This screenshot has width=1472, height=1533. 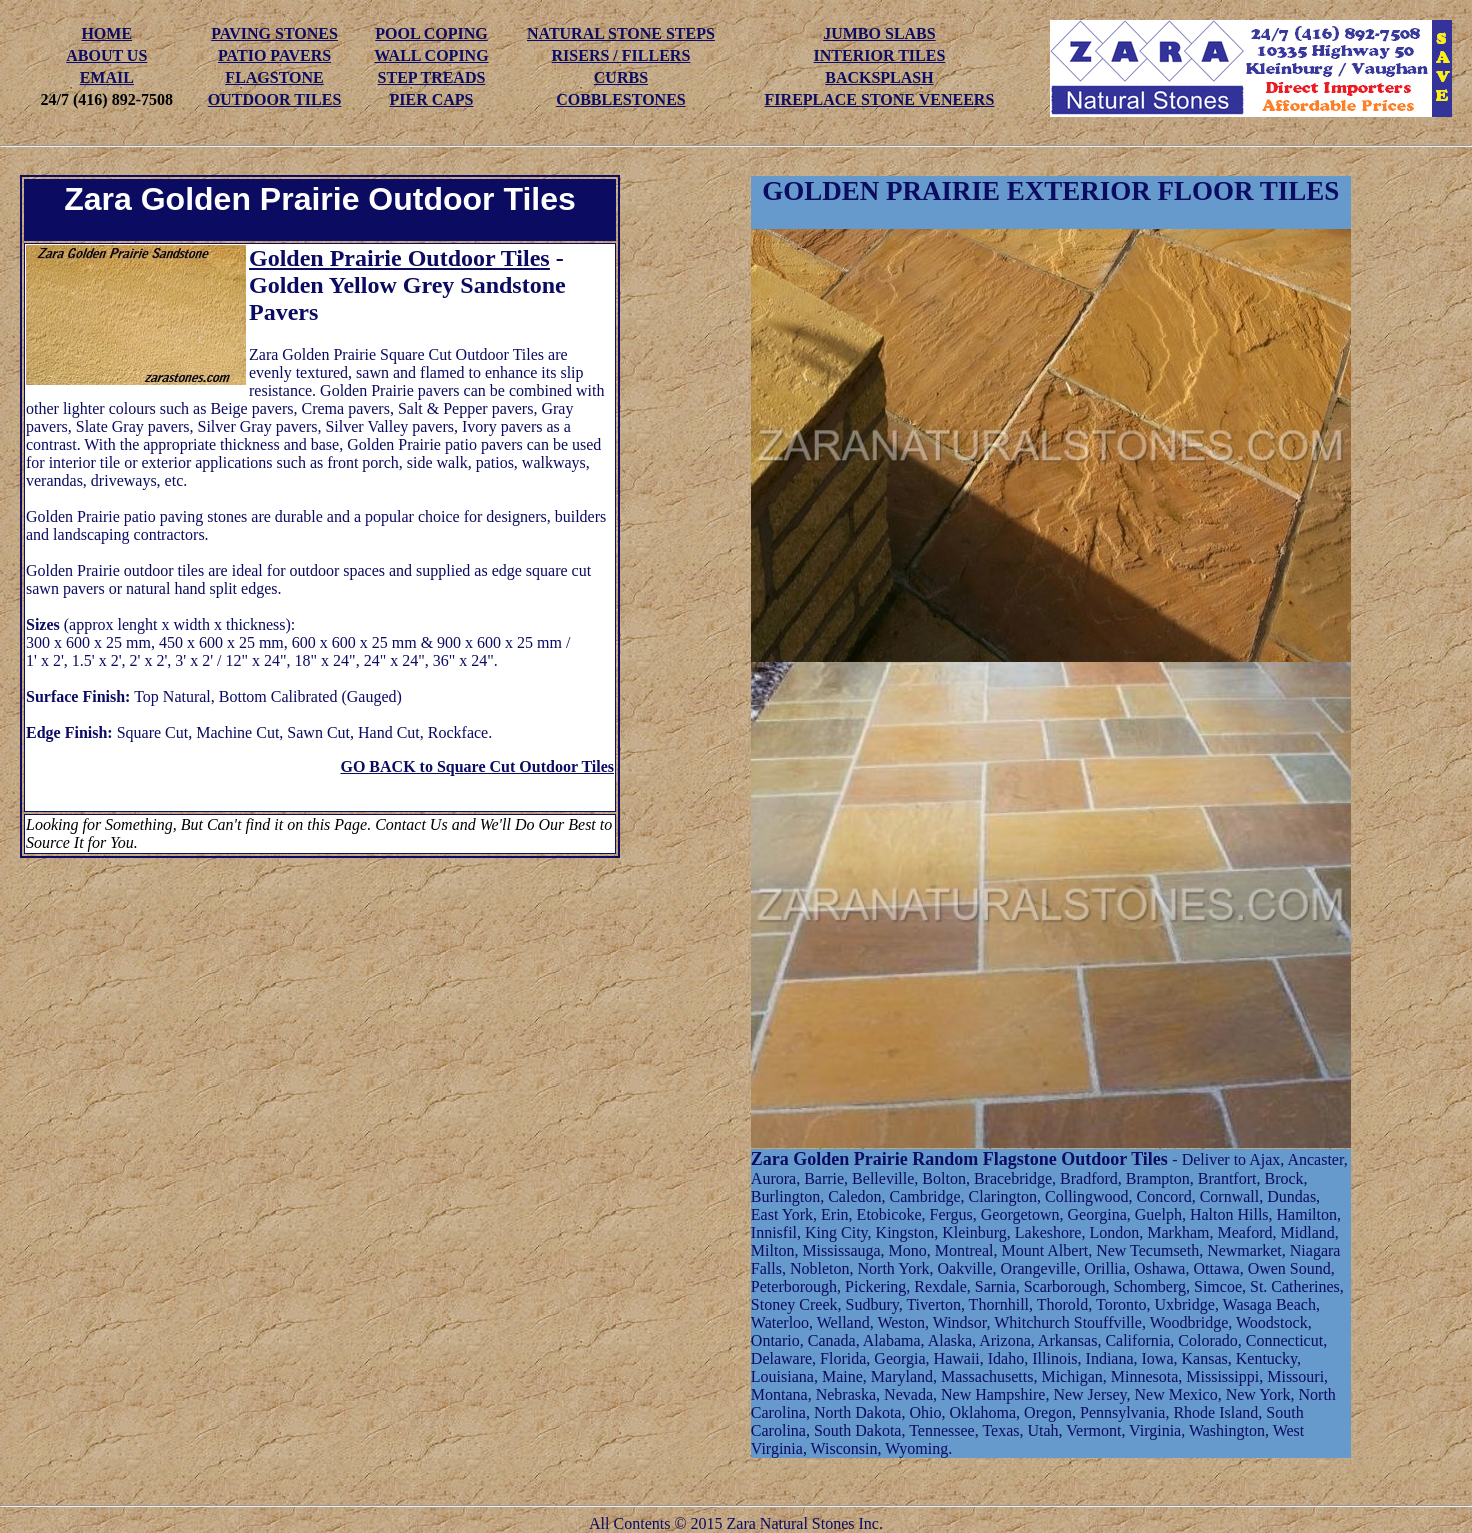 I want to click on ABOUT US, so click(x=106, y=55).